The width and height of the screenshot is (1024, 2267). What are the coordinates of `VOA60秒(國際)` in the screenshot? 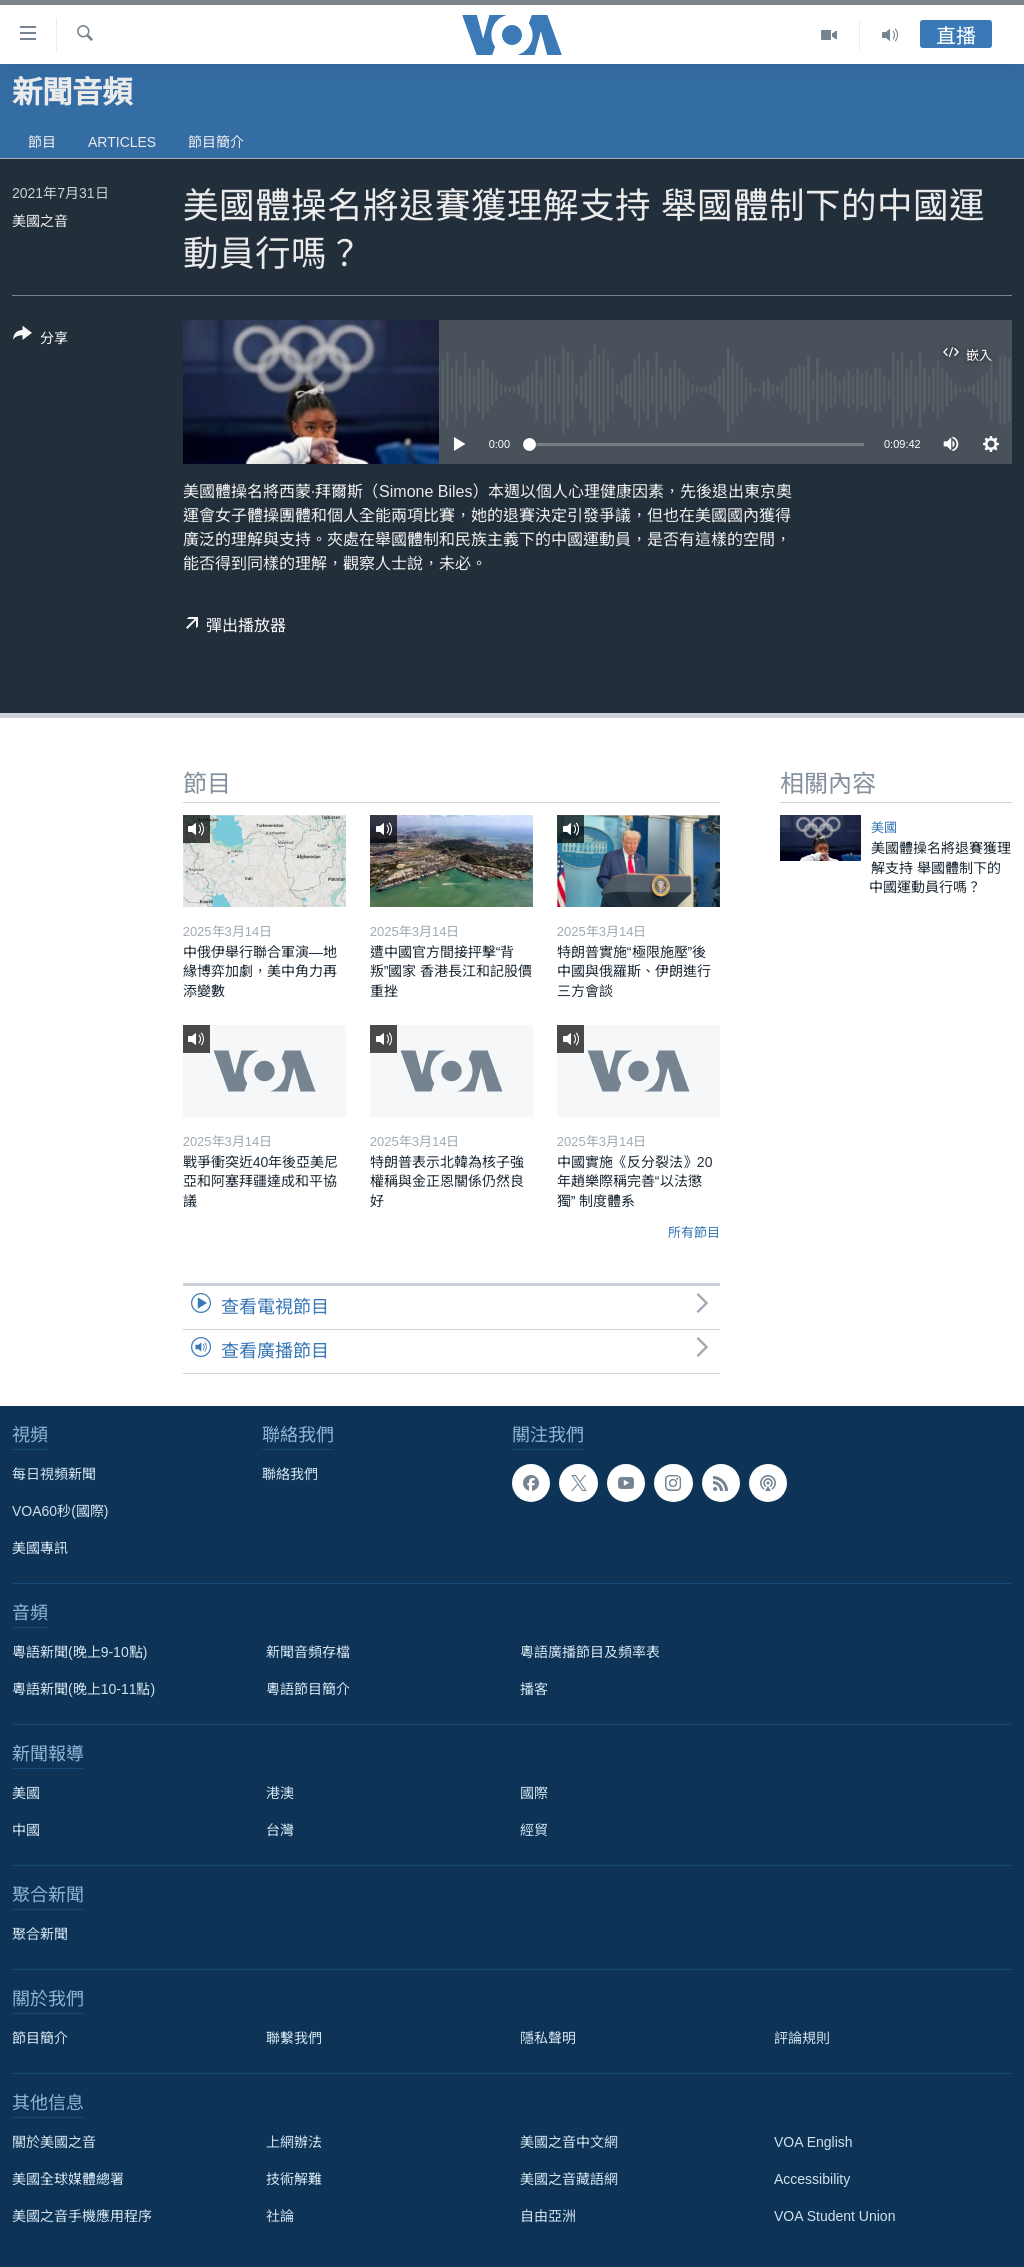 It's located at (60, 1511).